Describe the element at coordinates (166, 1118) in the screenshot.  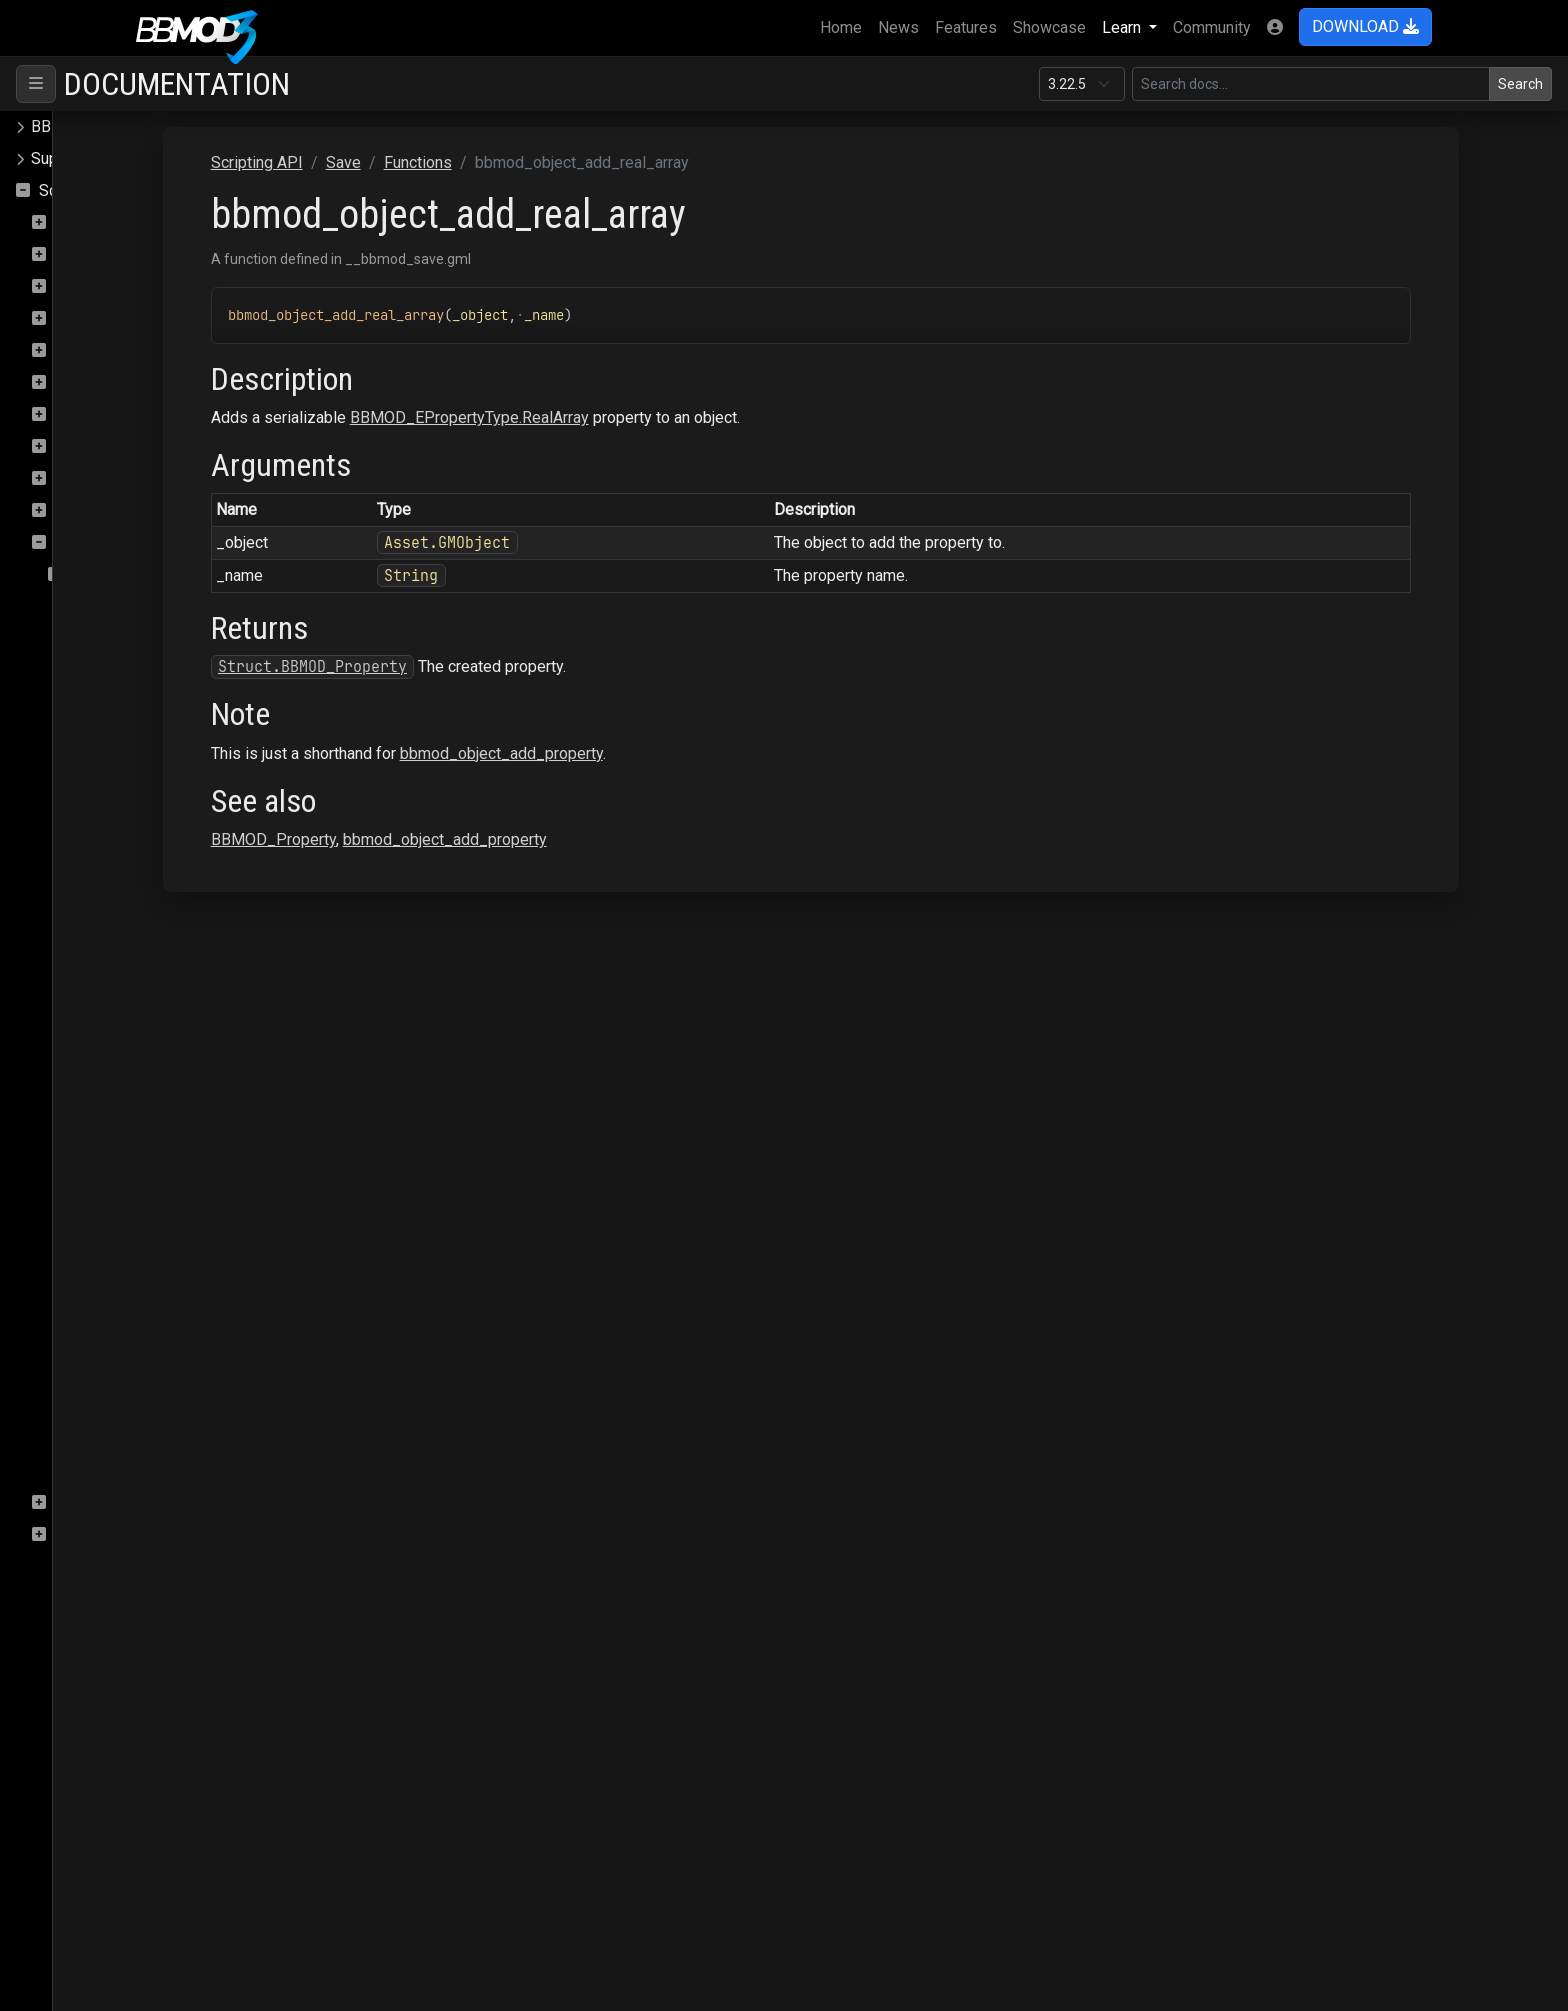
I see `bbmod_object_add_path` at that location.